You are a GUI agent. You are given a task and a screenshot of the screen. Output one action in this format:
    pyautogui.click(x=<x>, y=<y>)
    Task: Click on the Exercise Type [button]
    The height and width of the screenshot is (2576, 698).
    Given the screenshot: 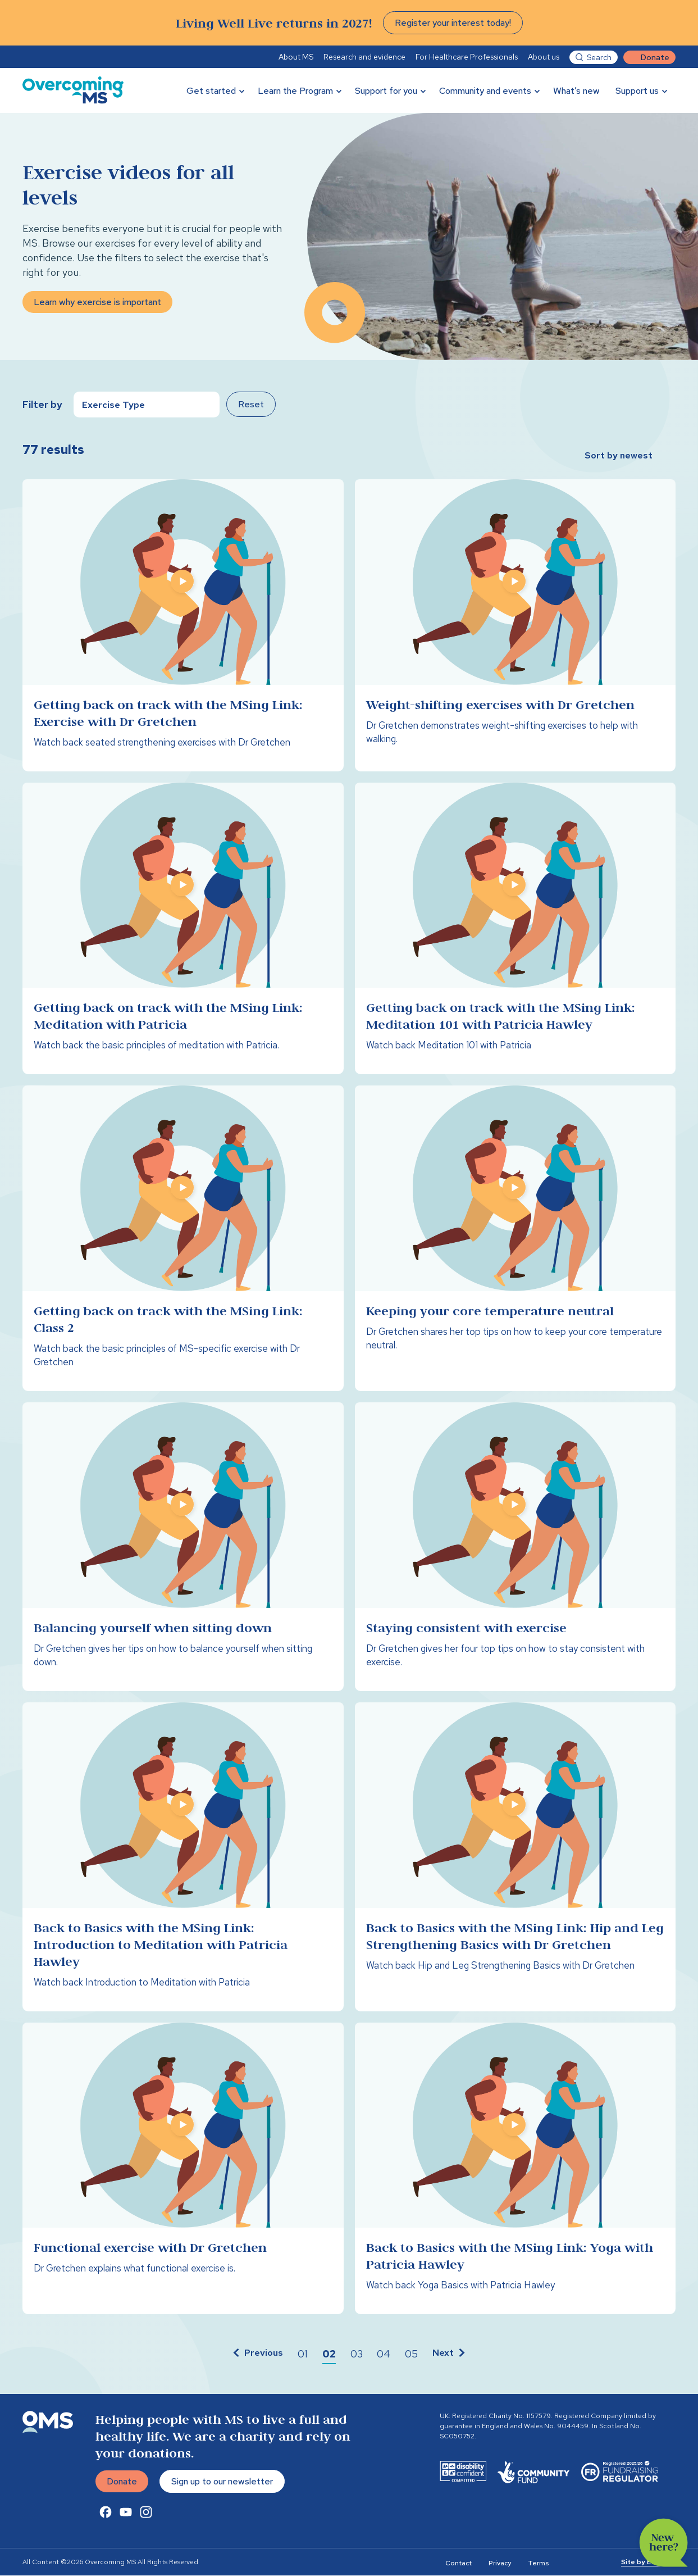 What is the action you would take?
    pyautogui.click(x=113, y=405)
    